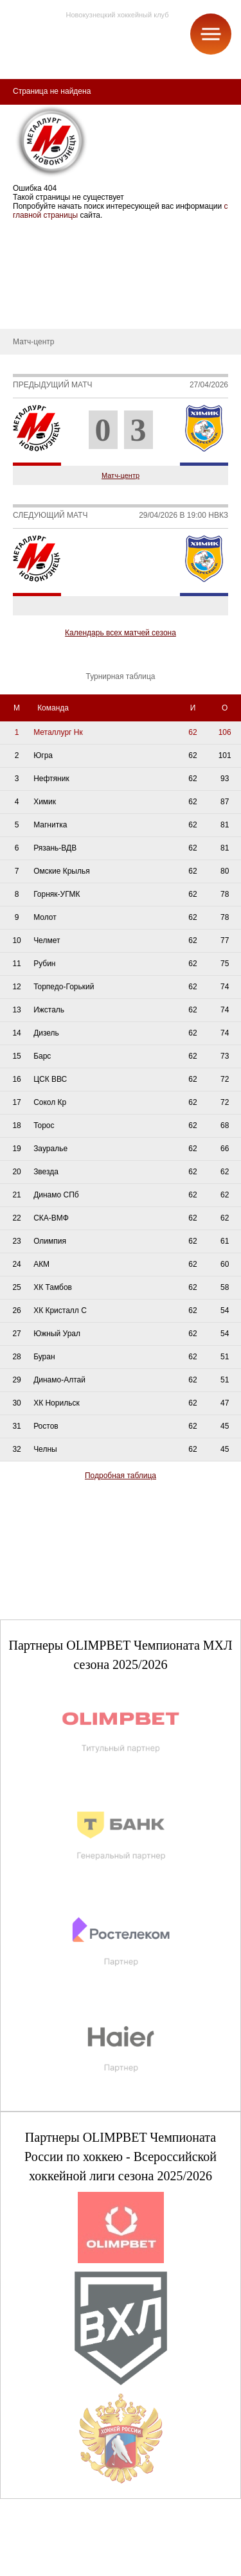  Describe the element at coordinates (24, 232) in the screenshot. I see `О клубе` at that location.